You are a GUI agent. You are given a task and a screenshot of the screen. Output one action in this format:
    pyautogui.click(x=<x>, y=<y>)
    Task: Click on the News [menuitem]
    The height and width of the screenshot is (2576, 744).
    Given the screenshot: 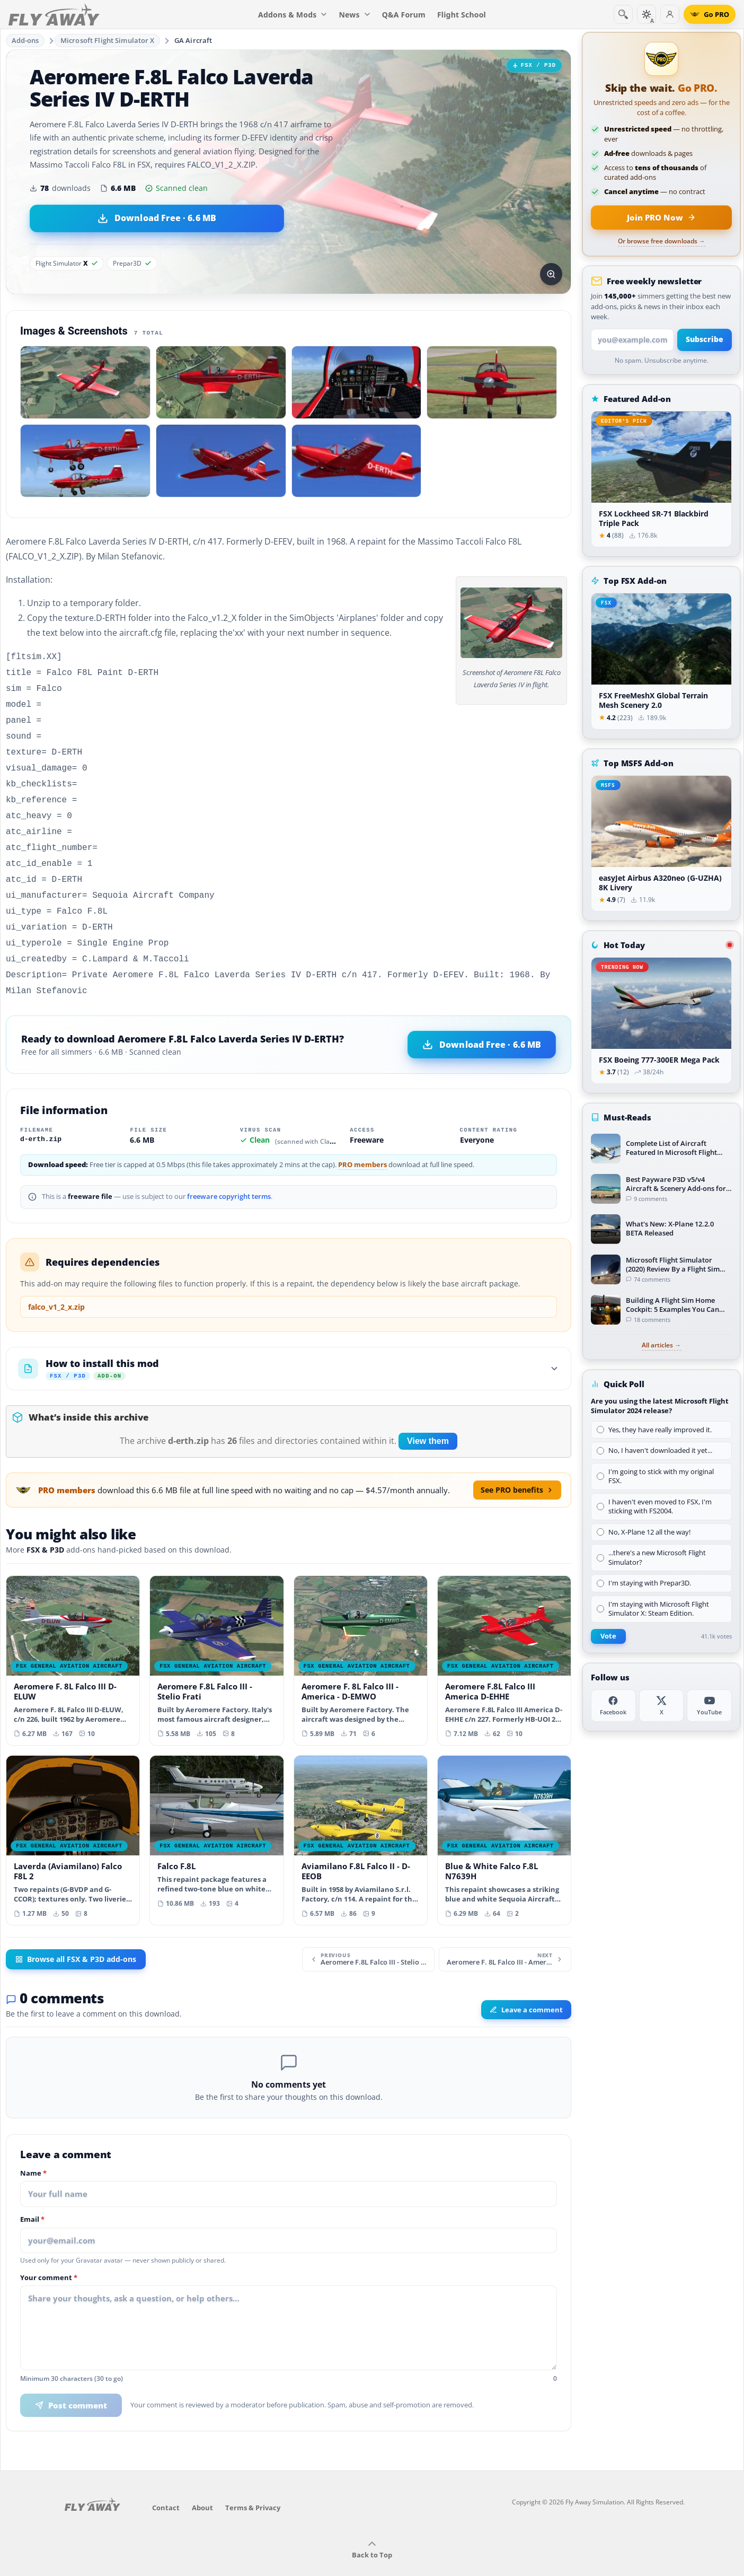 What is the action you would take?
    pyautogui.click(x=354, y=15)
    